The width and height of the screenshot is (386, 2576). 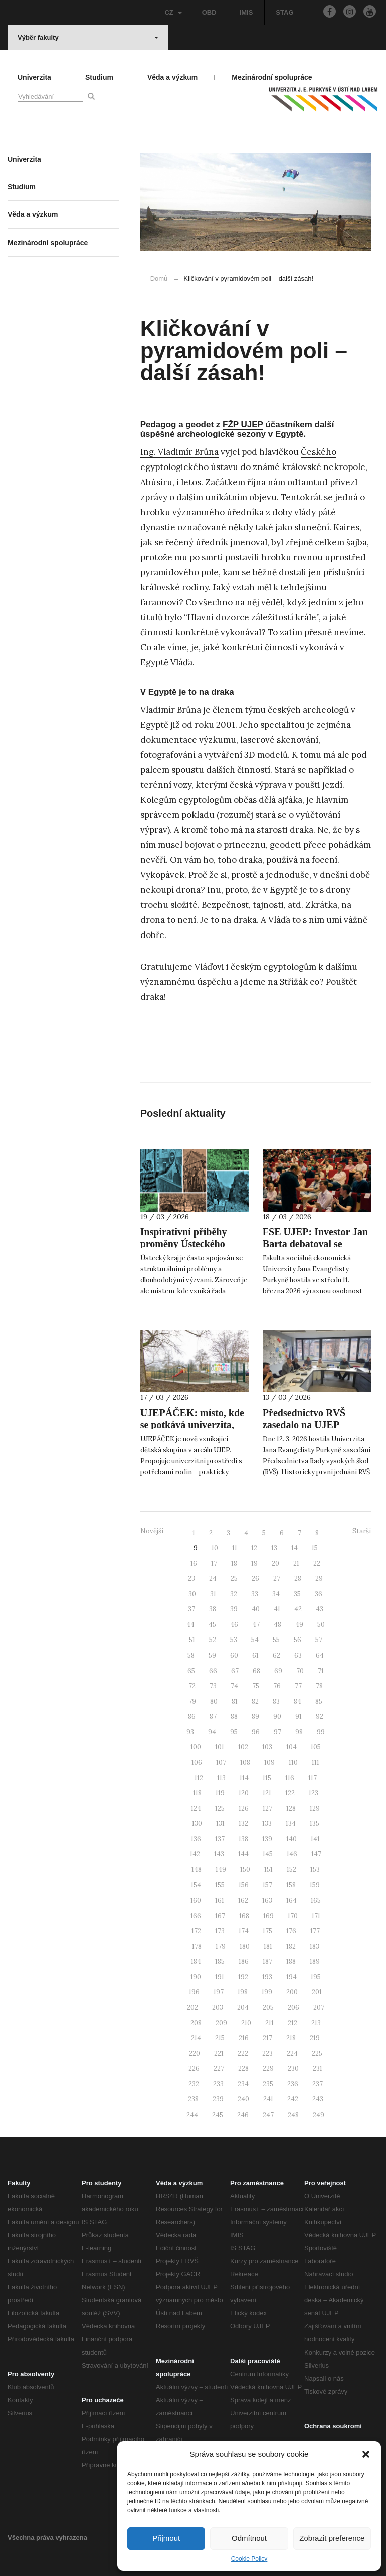 What do you see at coordinates (192, 1424) in the screenshot?
I see `UJEPÁČEK: místo, kde se potkává univerzita, rodina a péče` at bounding box center [192, 1424].